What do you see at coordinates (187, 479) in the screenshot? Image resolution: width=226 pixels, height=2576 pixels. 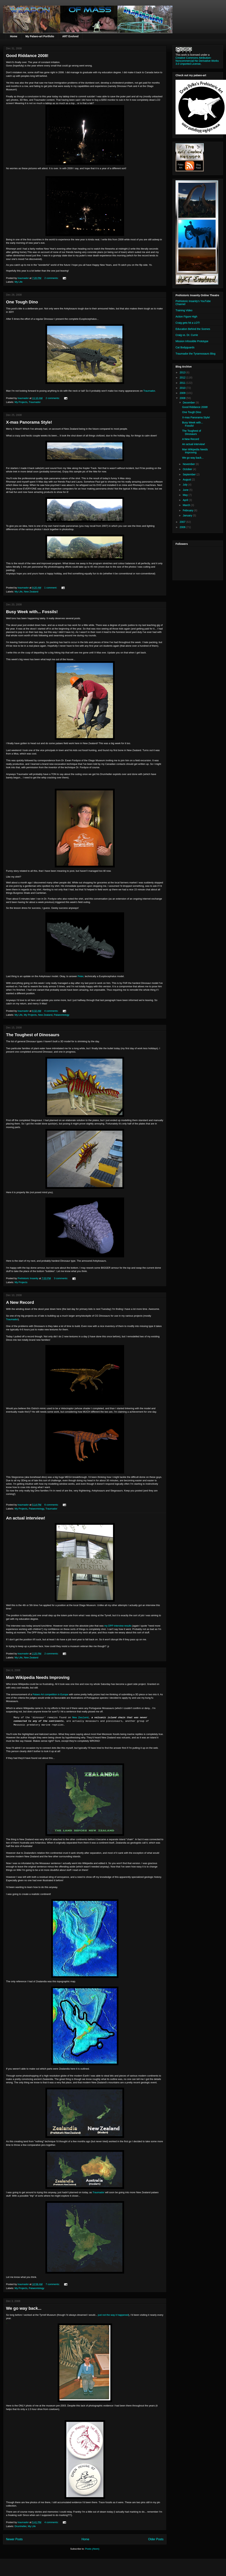 I see `August` at bounding box center [187, 479].